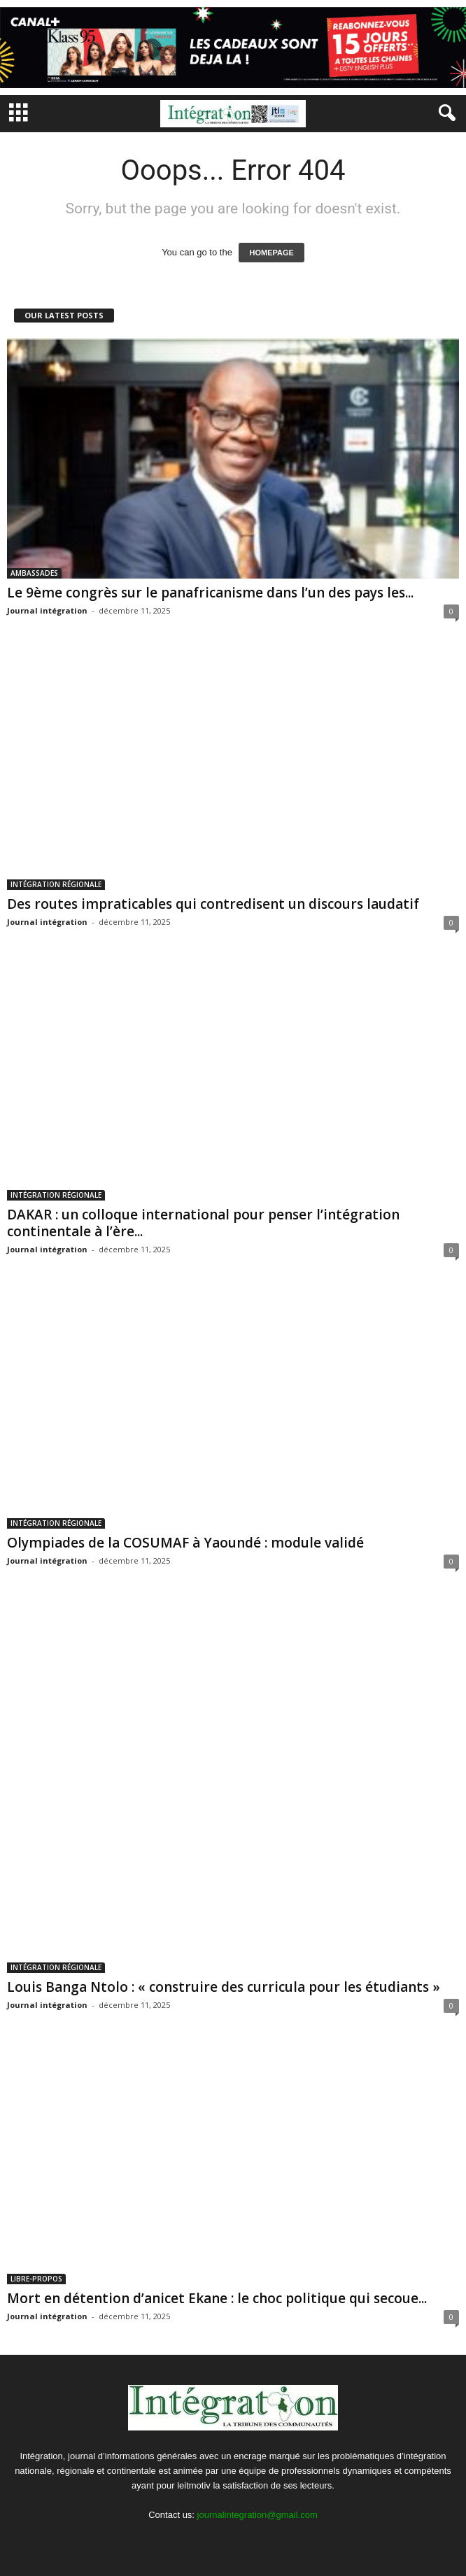 Image resolution: width=466 pixels, height=2576 pixels. I want to click on journalintegration@gmail.com, so click(257, 2515).